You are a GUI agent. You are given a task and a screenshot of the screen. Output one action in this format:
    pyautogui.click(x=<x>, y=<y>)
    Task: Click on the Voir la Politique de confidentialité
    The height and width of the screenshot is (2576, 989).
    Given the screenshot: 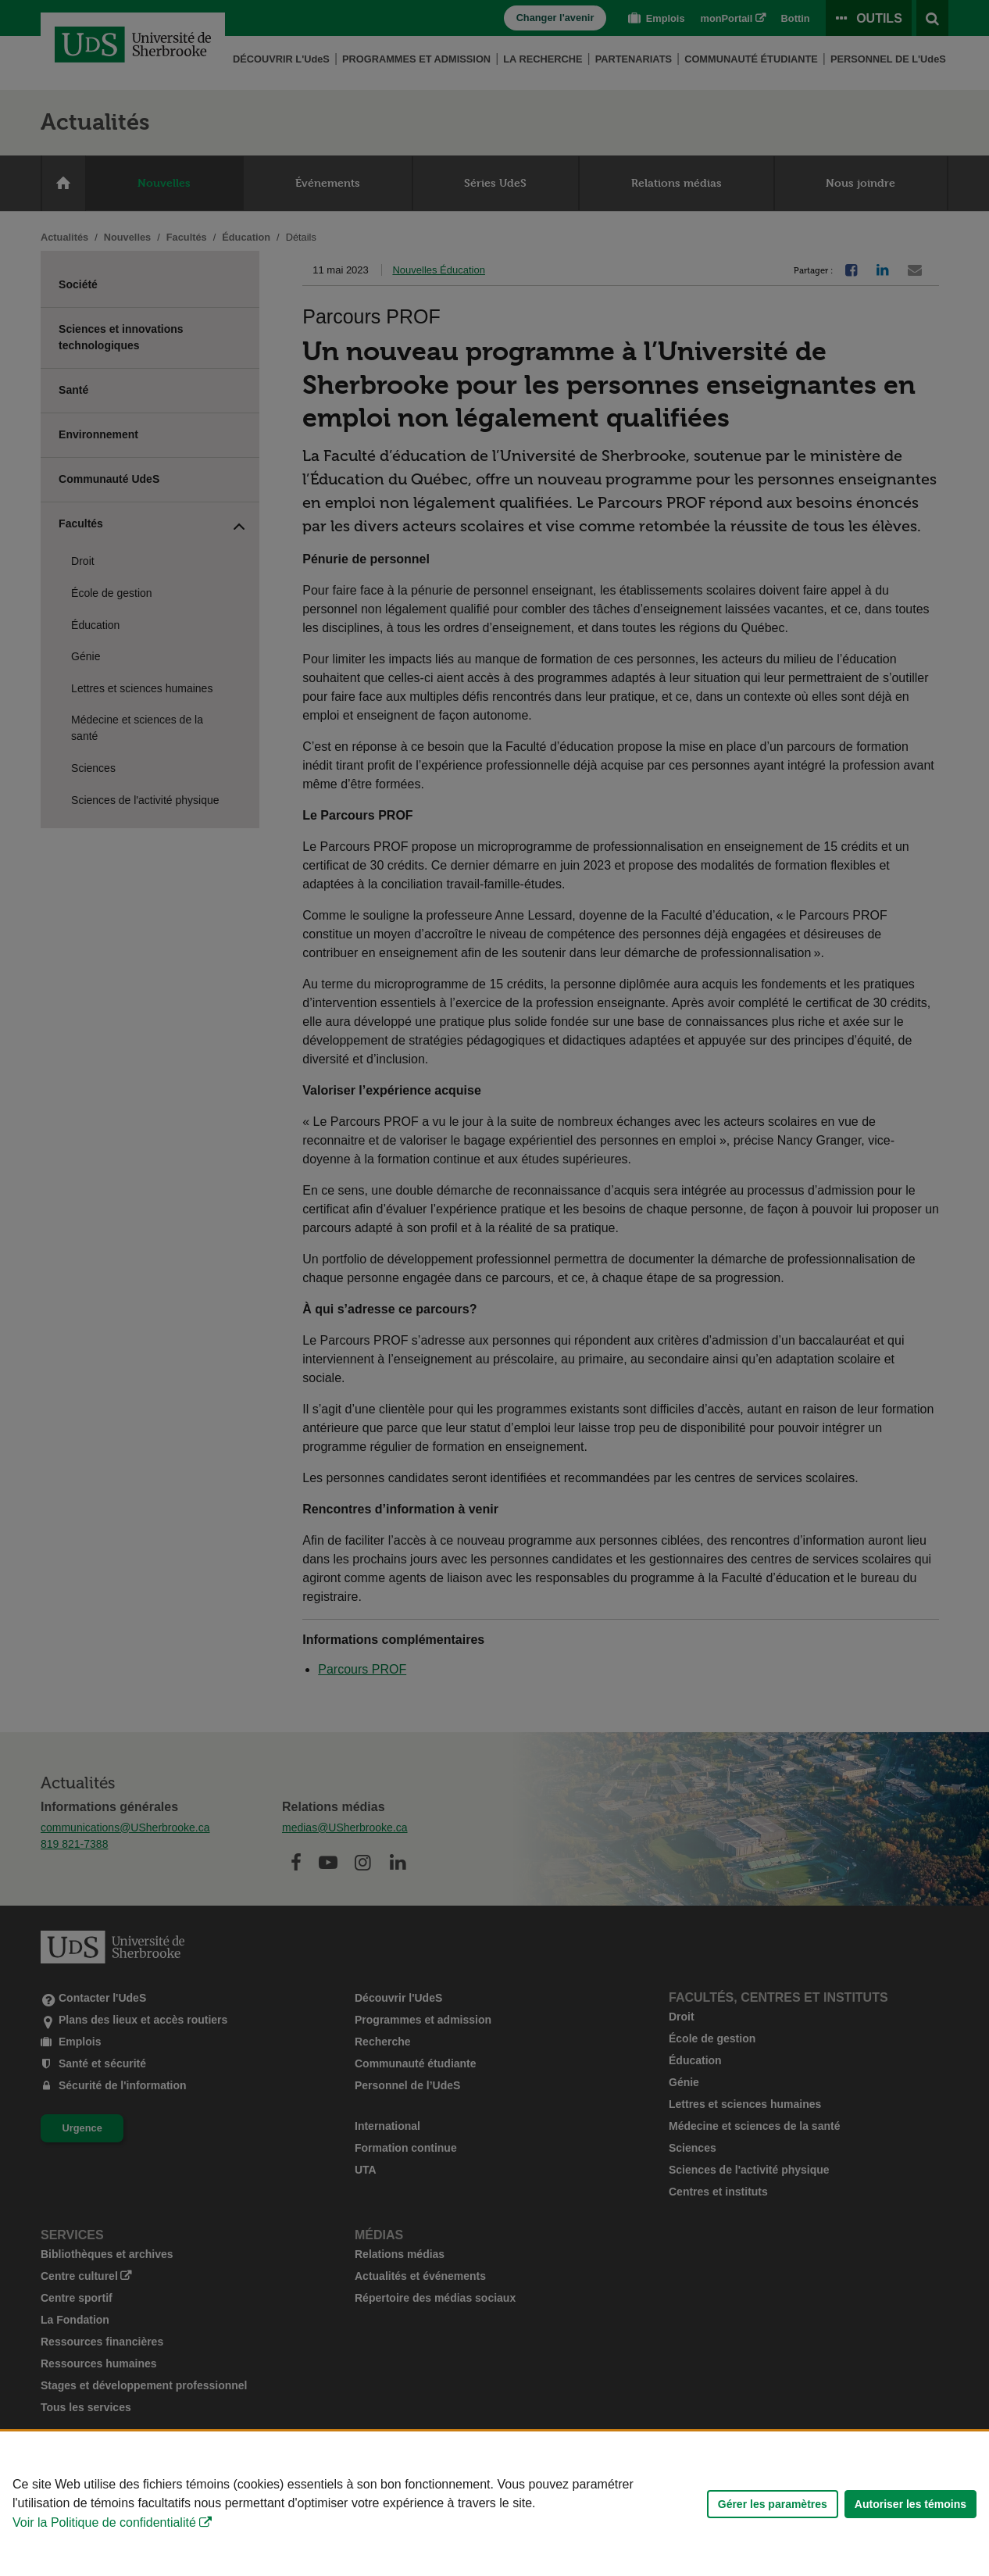 What is the action you would take?
    pyautogui.click(x=104, y=2522)
    